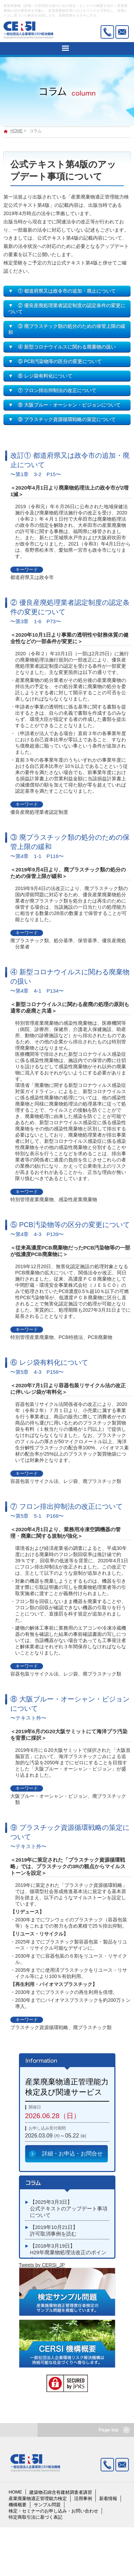 The height and width of the screenshot is (2576, 134). Describe the element at coordinates (69, 2208) in the screenshot. I see `【2025年3月3日】公式テキストのアップデート事項について` at that location.